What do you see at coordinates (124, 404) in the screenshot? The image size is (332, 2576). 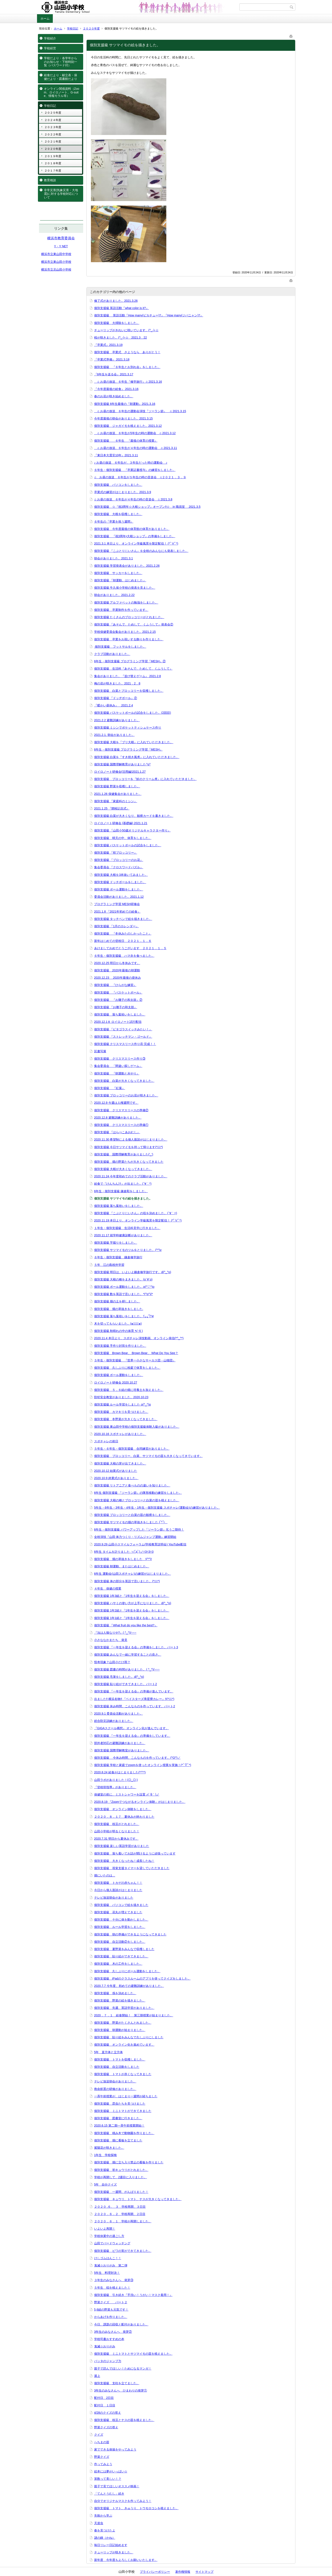 I see `個別支援級 6年生最後の『朝運動』2021.3.16` at bounding box center [124, 404].